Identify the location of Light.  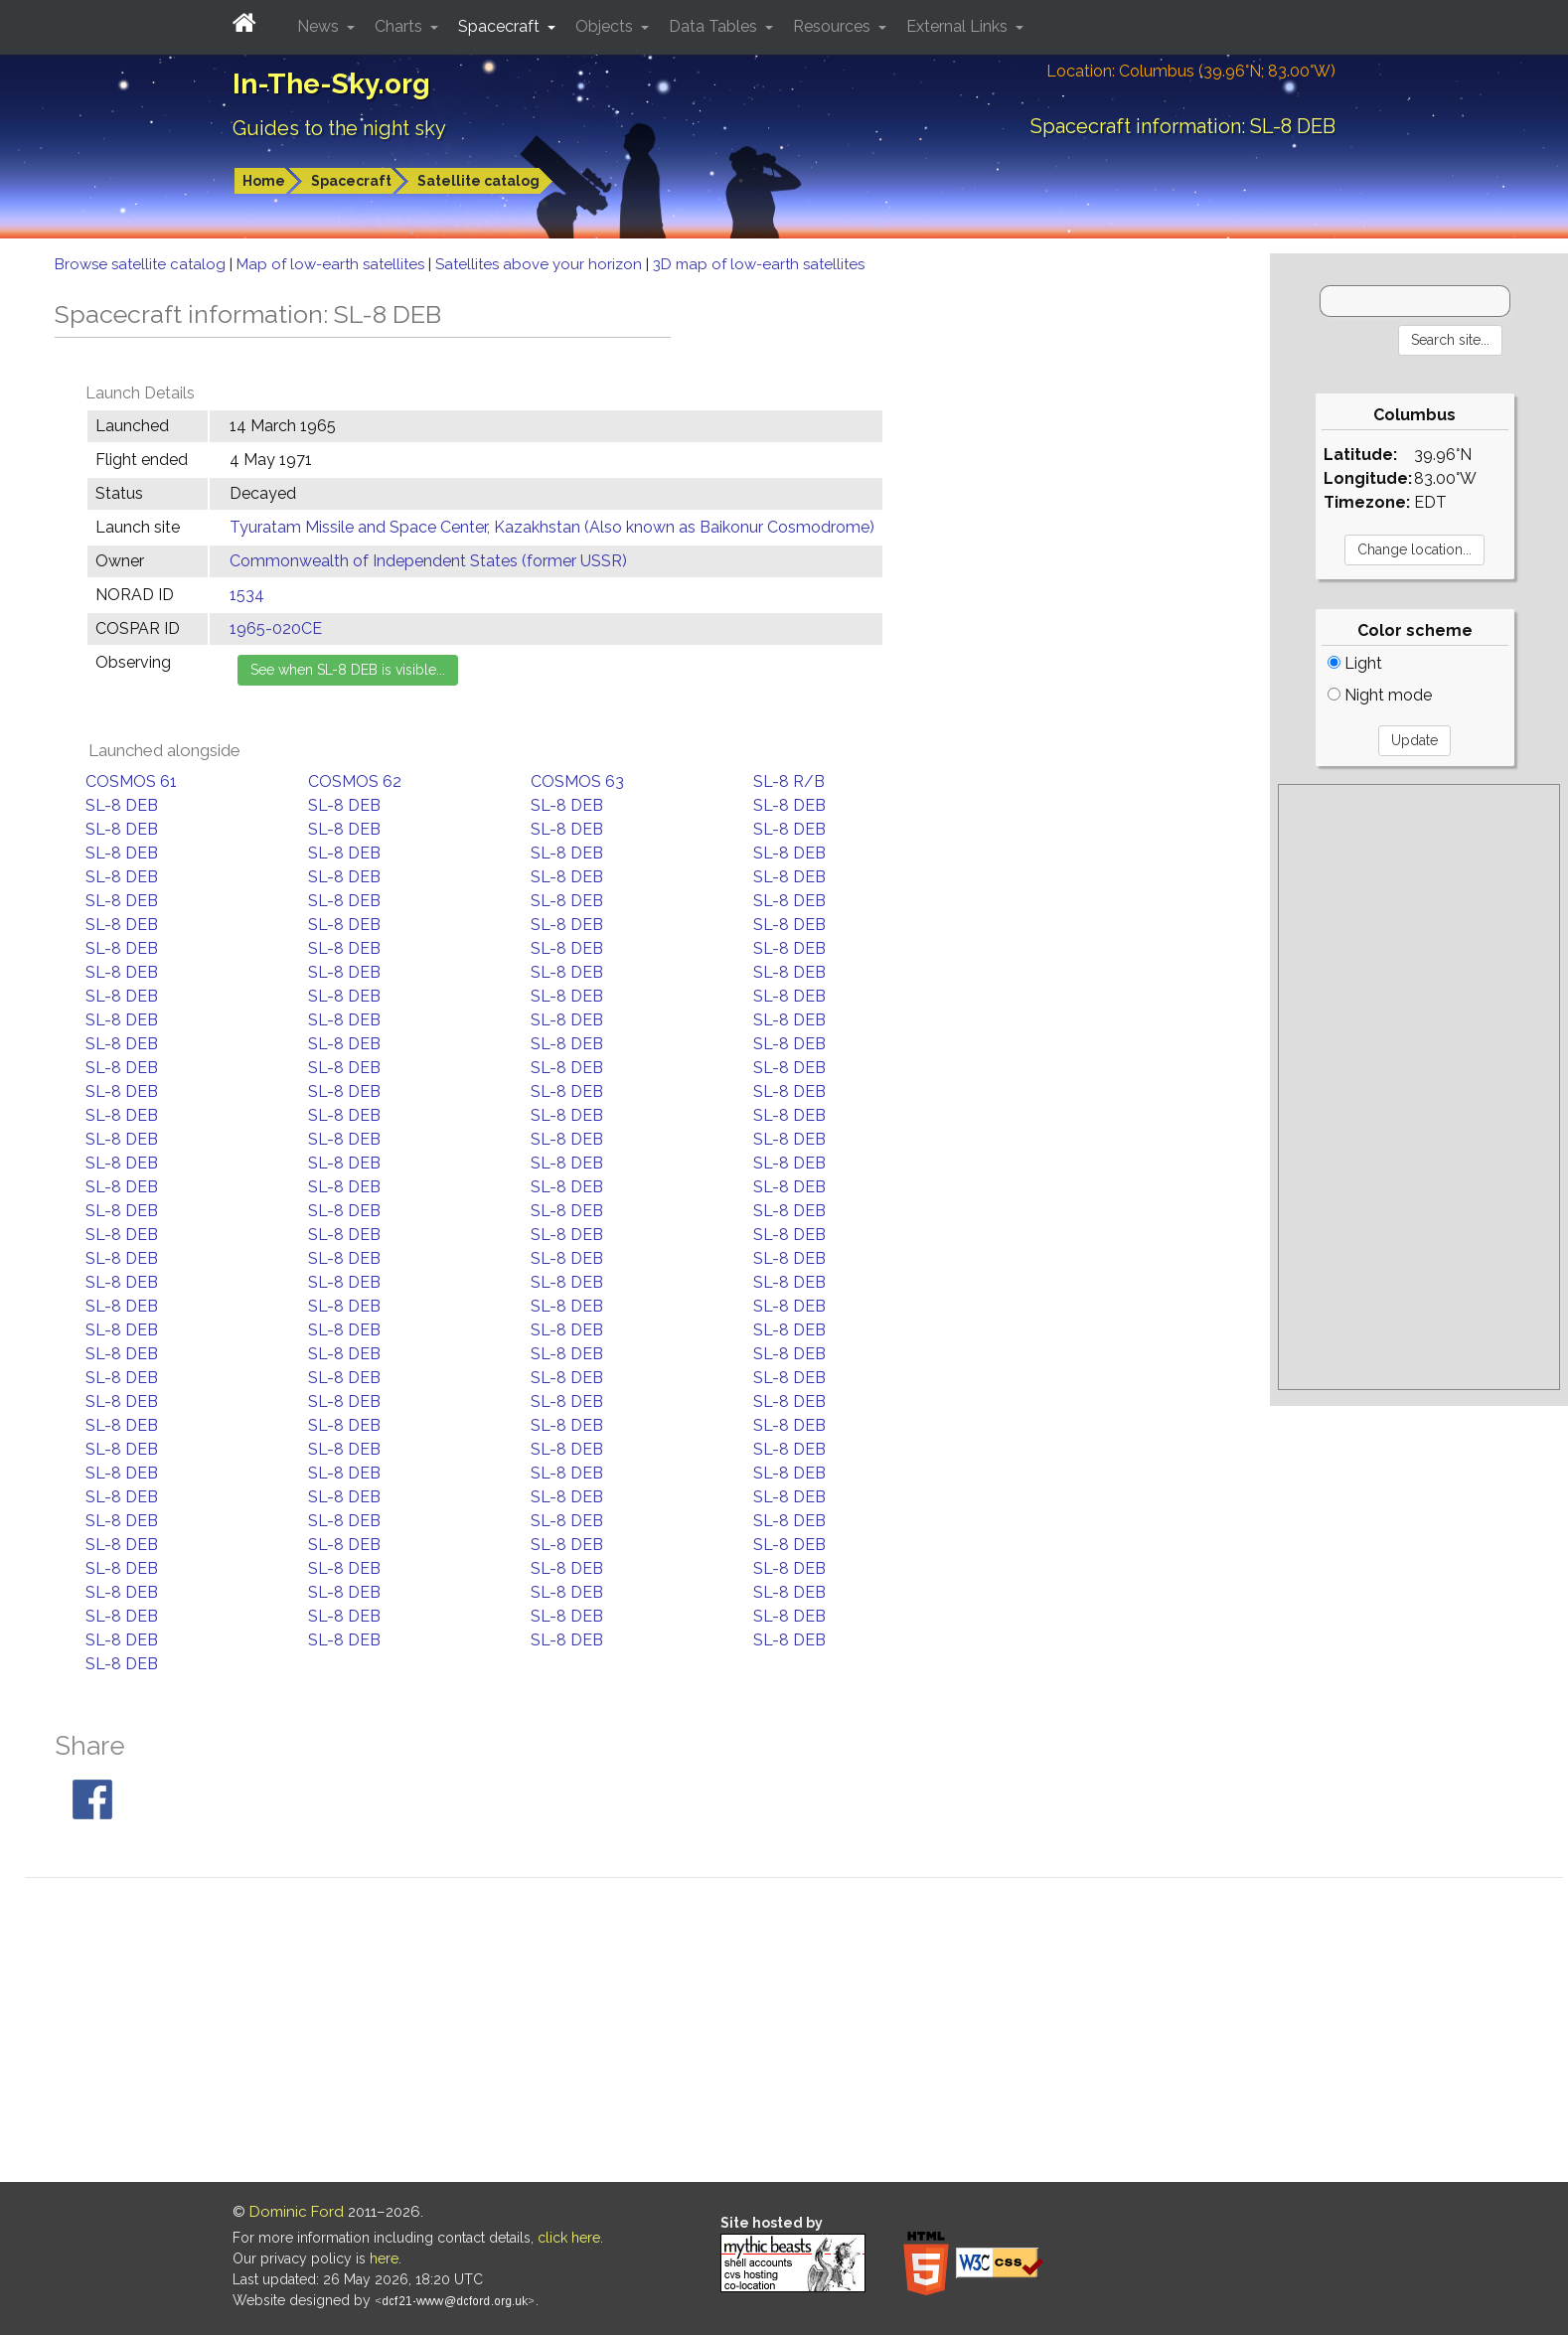
(1355, 663).